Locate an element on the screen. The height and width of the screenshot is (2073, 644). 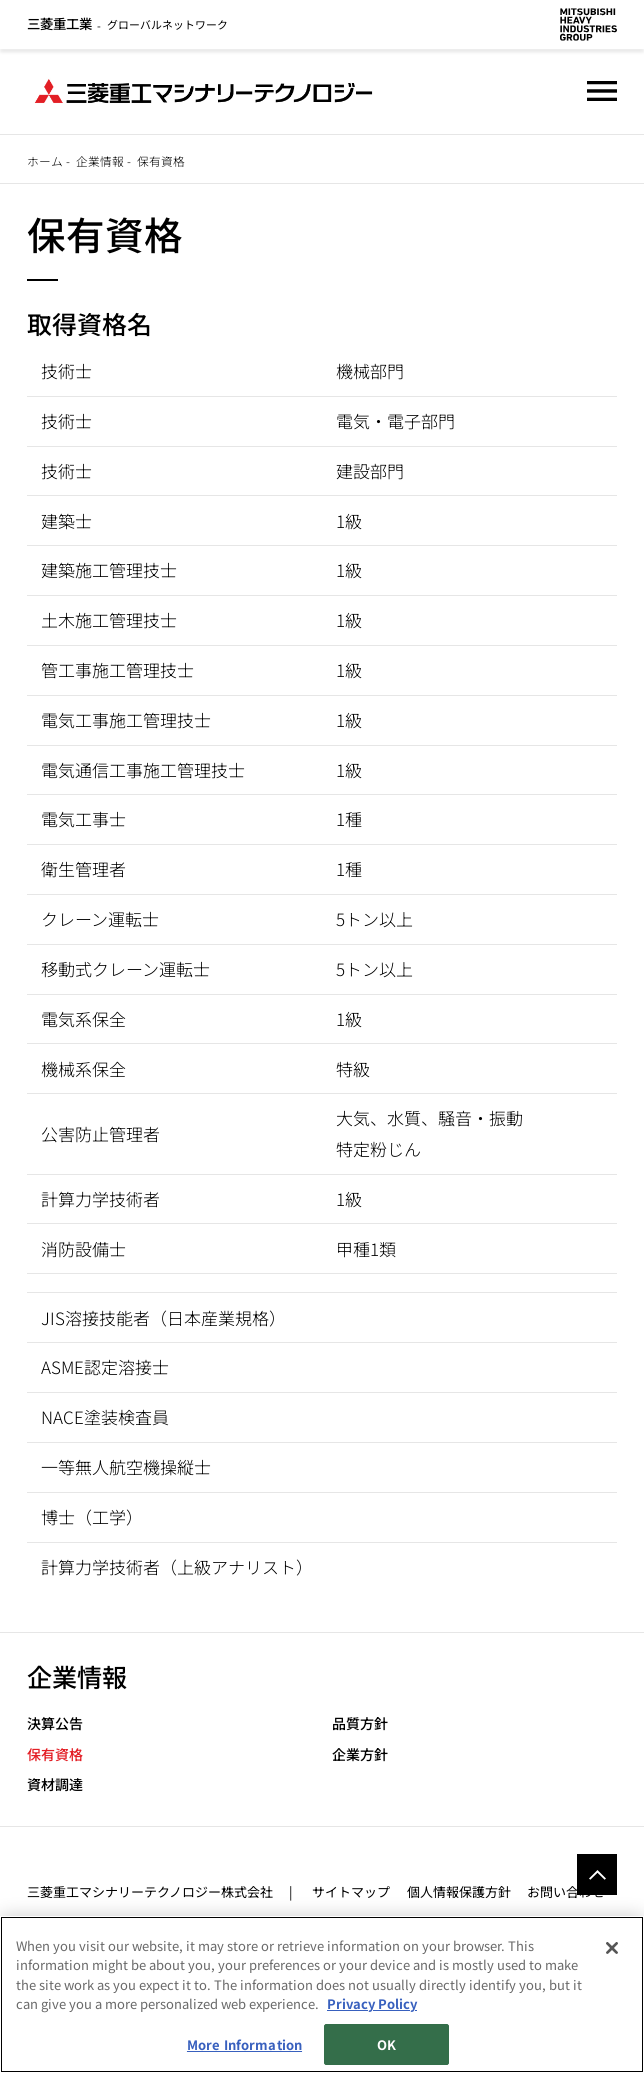
[Close] is located at coordinates (612, 1948).